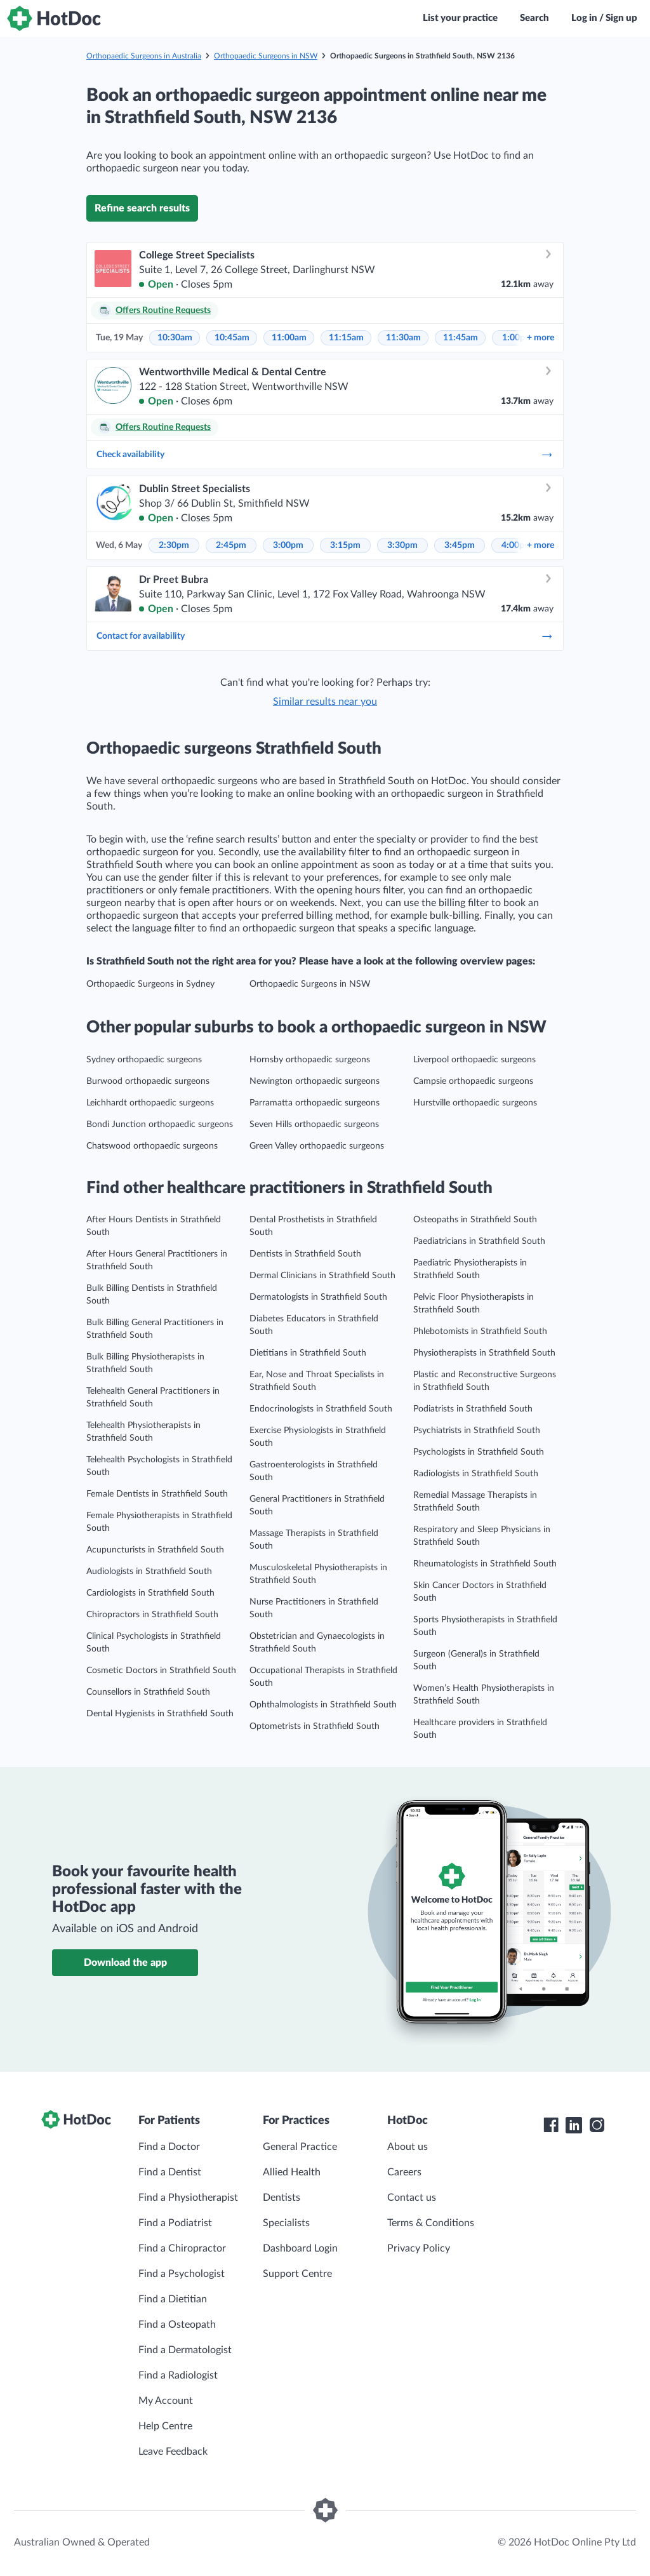 The width and height of the screenshot is (650, 2576). I want to click on Acupuncturists in Strathfield South, so click(155, 1549).